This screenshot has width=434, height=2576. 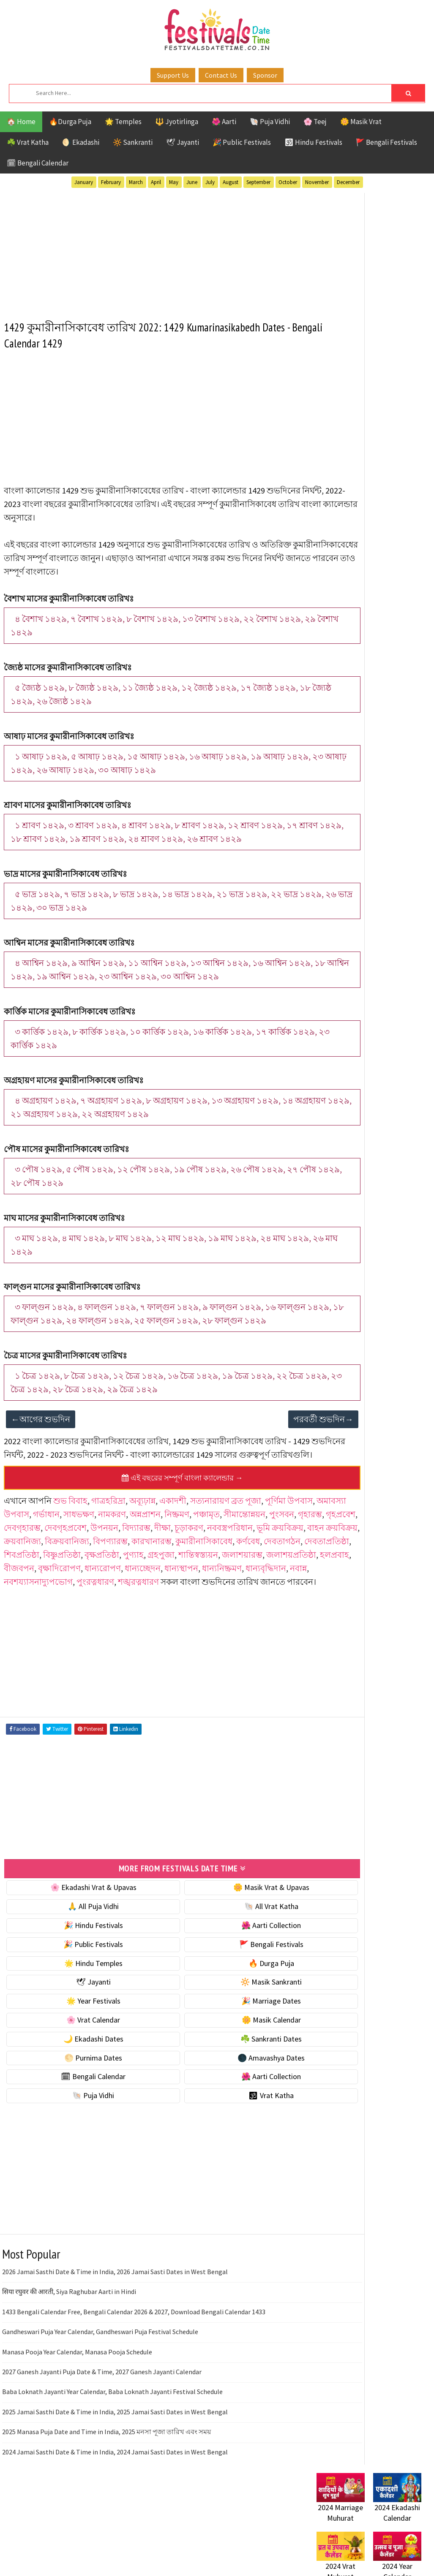 What do you see at coordinates (133, 2376) in the screenshot?
I see `1433 Bengali Calendar Free, Bengali Calendar 2026 & 2027, Download Bengali Calendar 1433` at bounding box center [133, 2376].